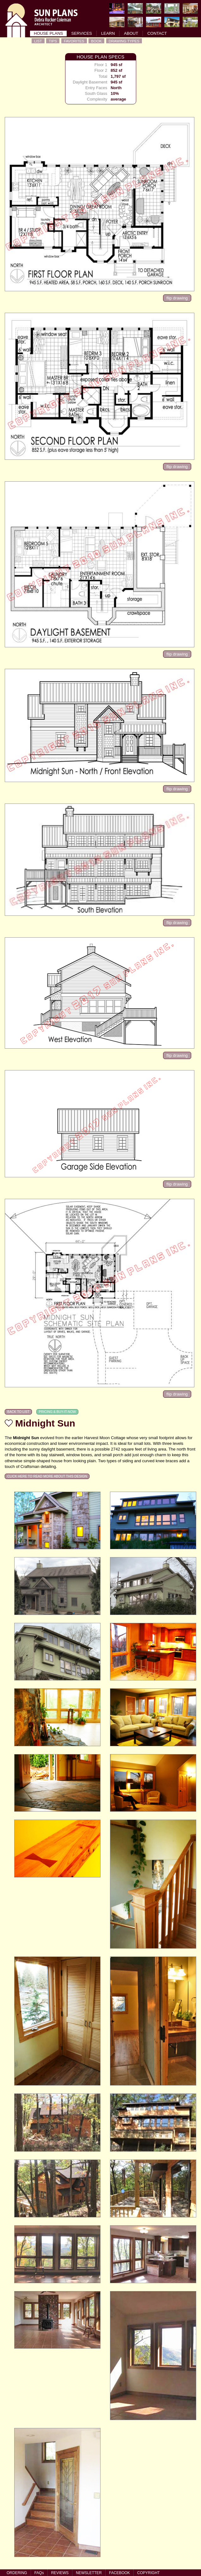  I want to click on REVIEWS, so click(60, 2573).